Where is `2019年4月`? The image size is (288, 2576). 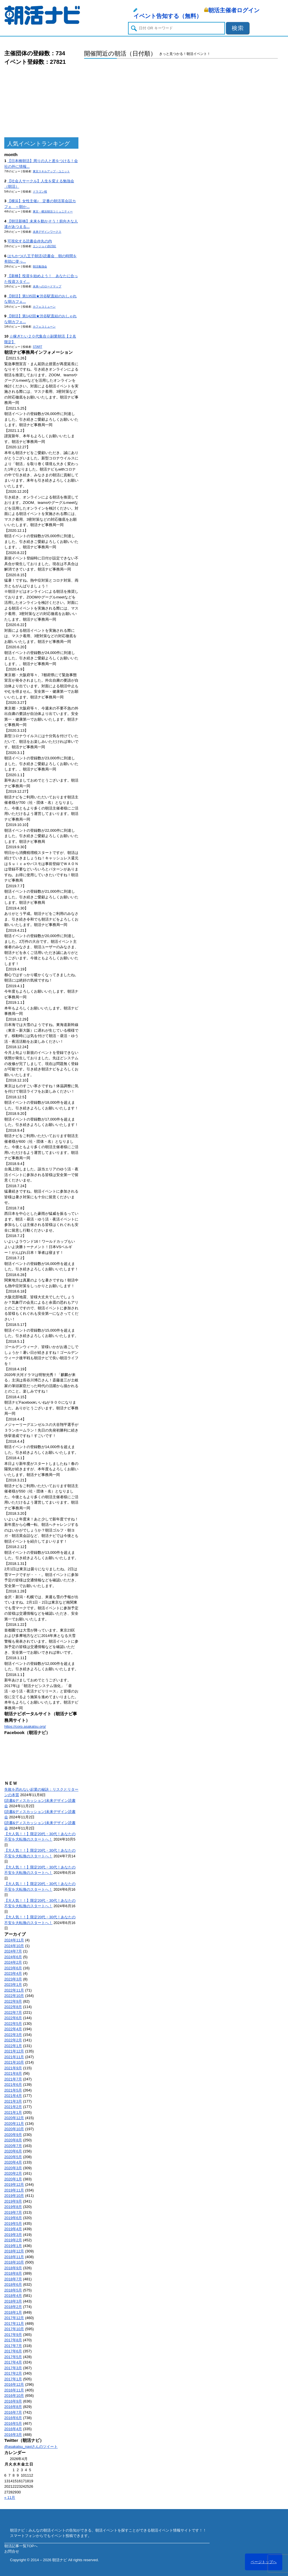
2019年4月 is located at coordinates (13, 2229).